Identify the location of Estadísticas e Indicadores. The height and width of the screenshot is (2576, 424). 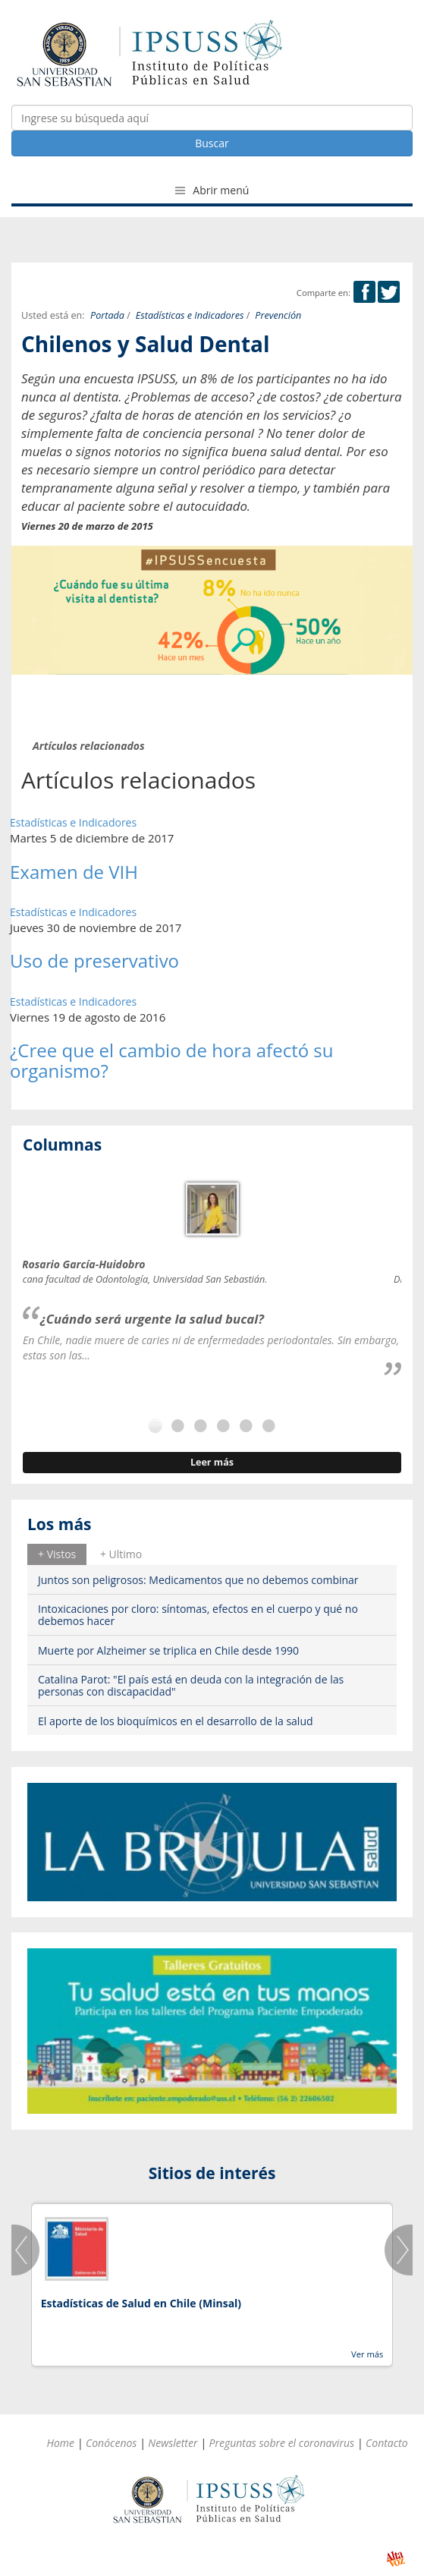
(190, 315).